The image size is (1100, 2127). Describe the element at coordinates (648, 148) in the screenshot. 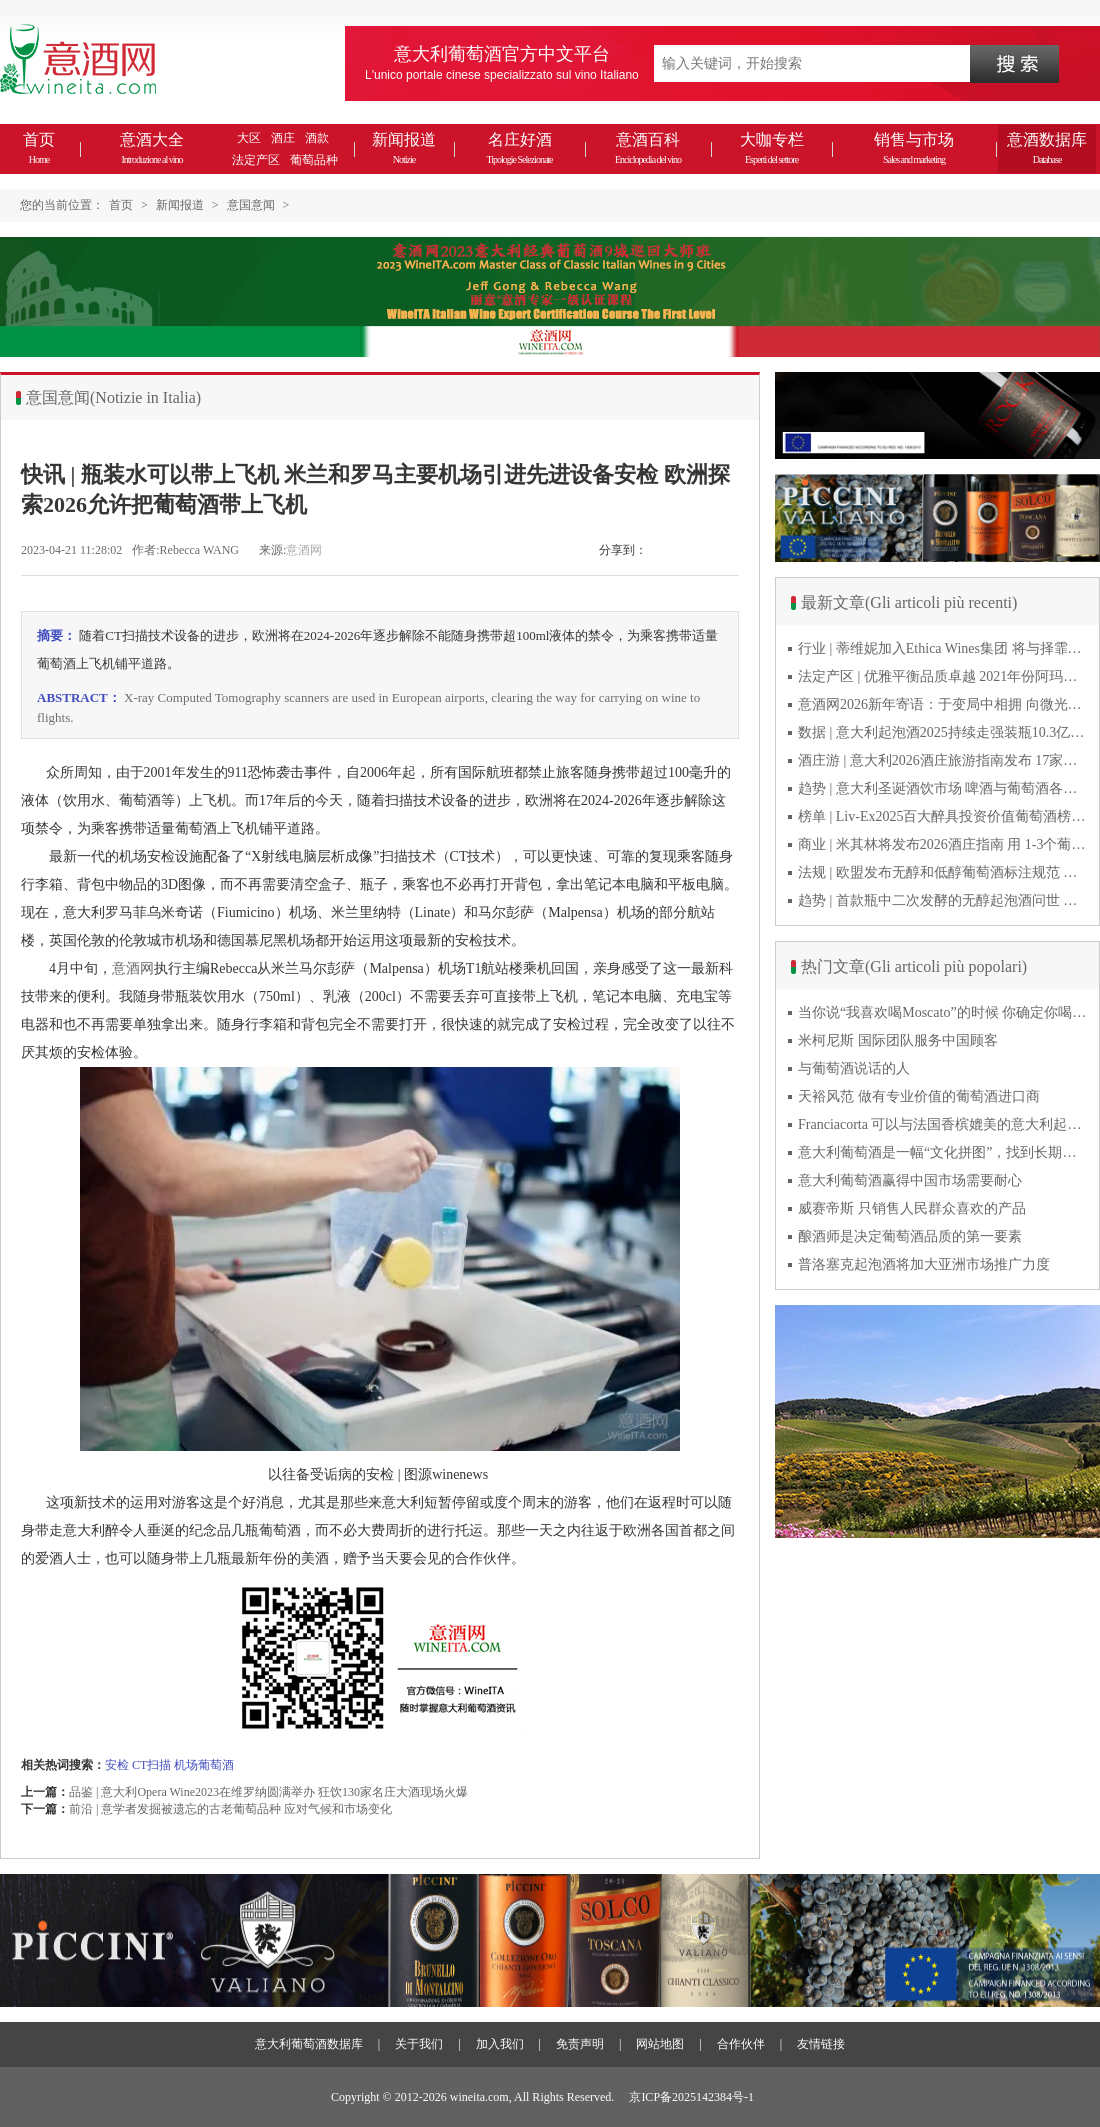

I see `意酒百科` at that location.